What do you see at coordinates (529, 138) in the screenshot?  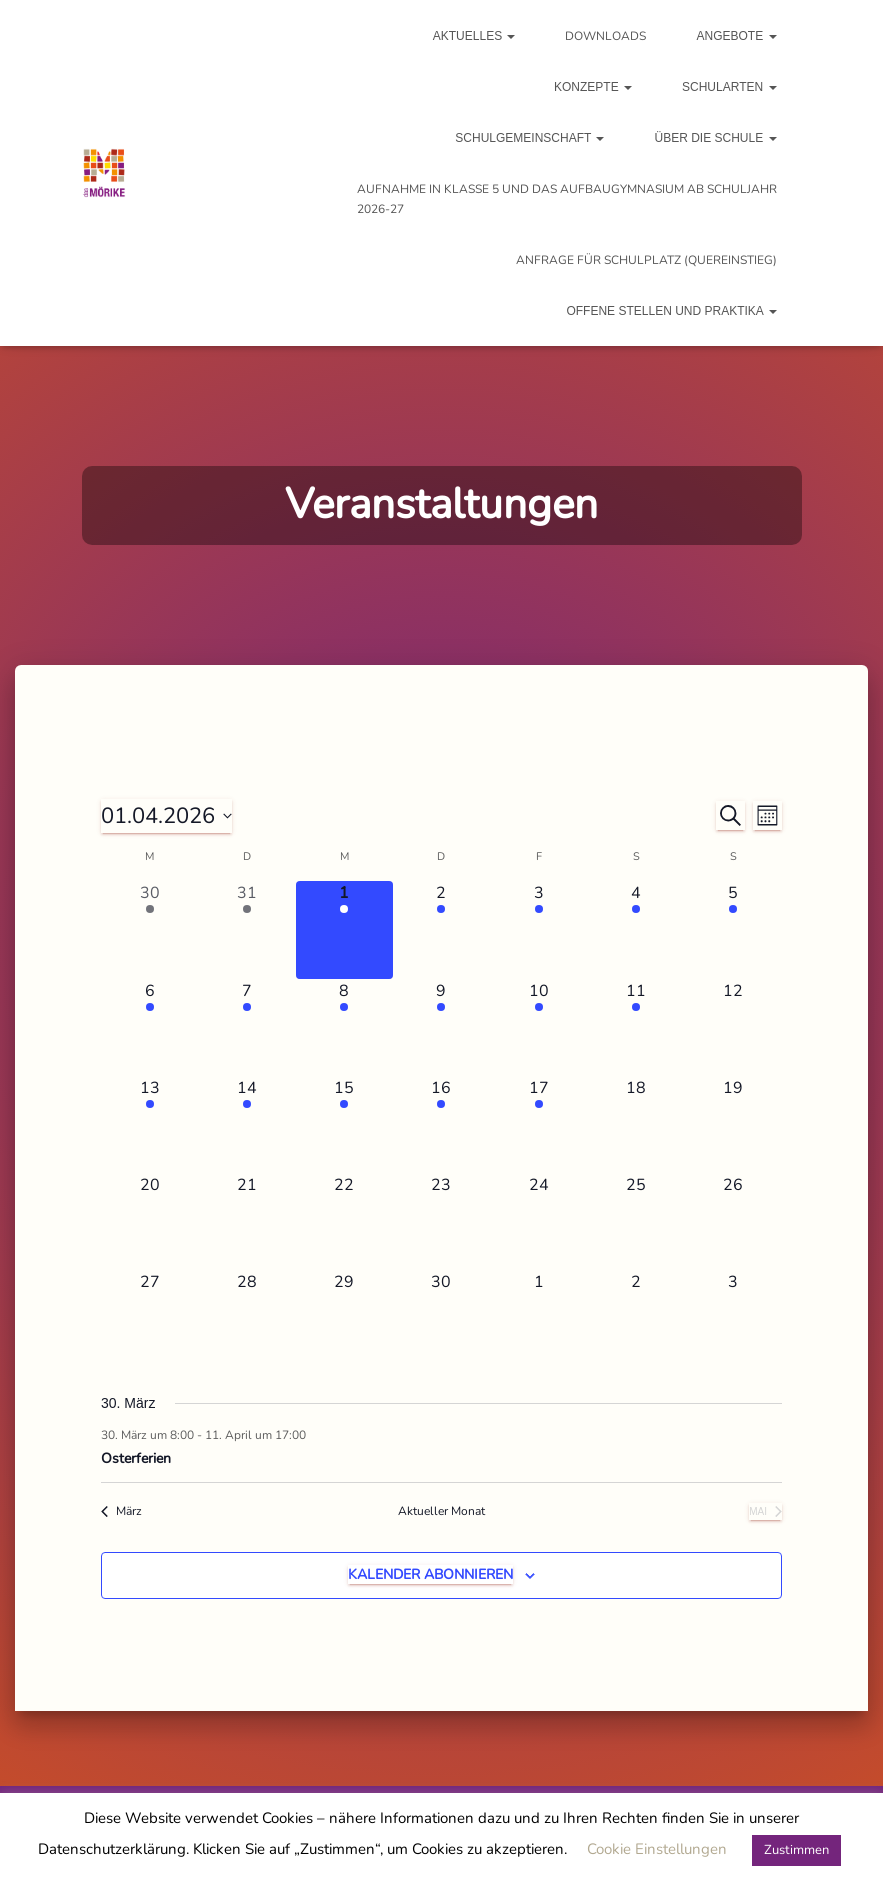 I see `Schulgemeinschaft` at bounding box center [529, 138].